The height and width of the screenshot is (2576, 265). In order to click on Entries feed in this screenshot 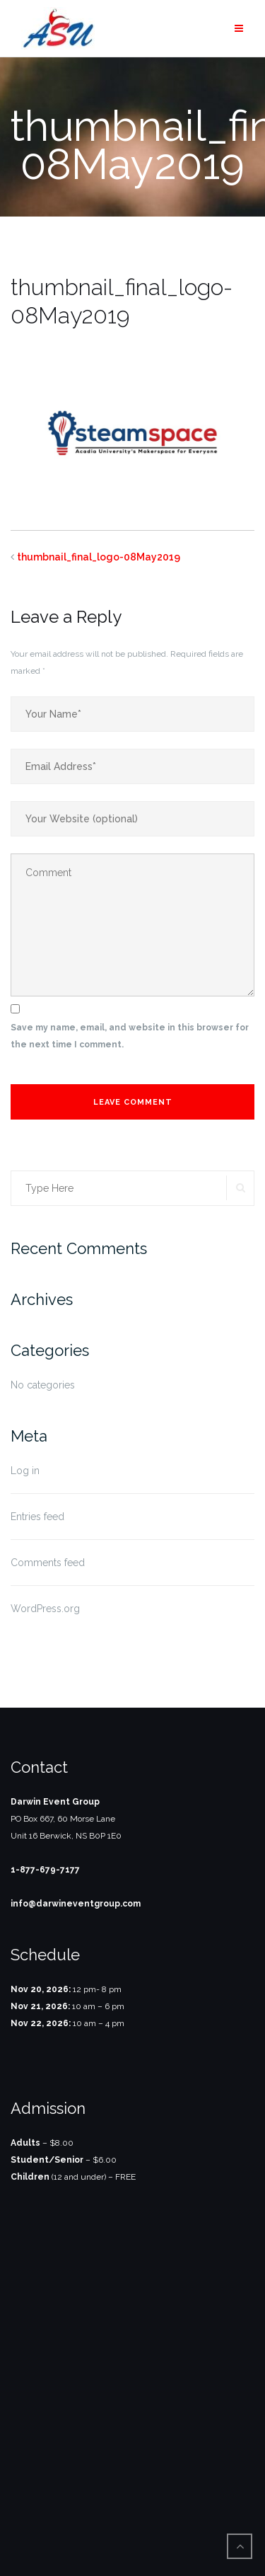, I will do `click(37, 1516)`.